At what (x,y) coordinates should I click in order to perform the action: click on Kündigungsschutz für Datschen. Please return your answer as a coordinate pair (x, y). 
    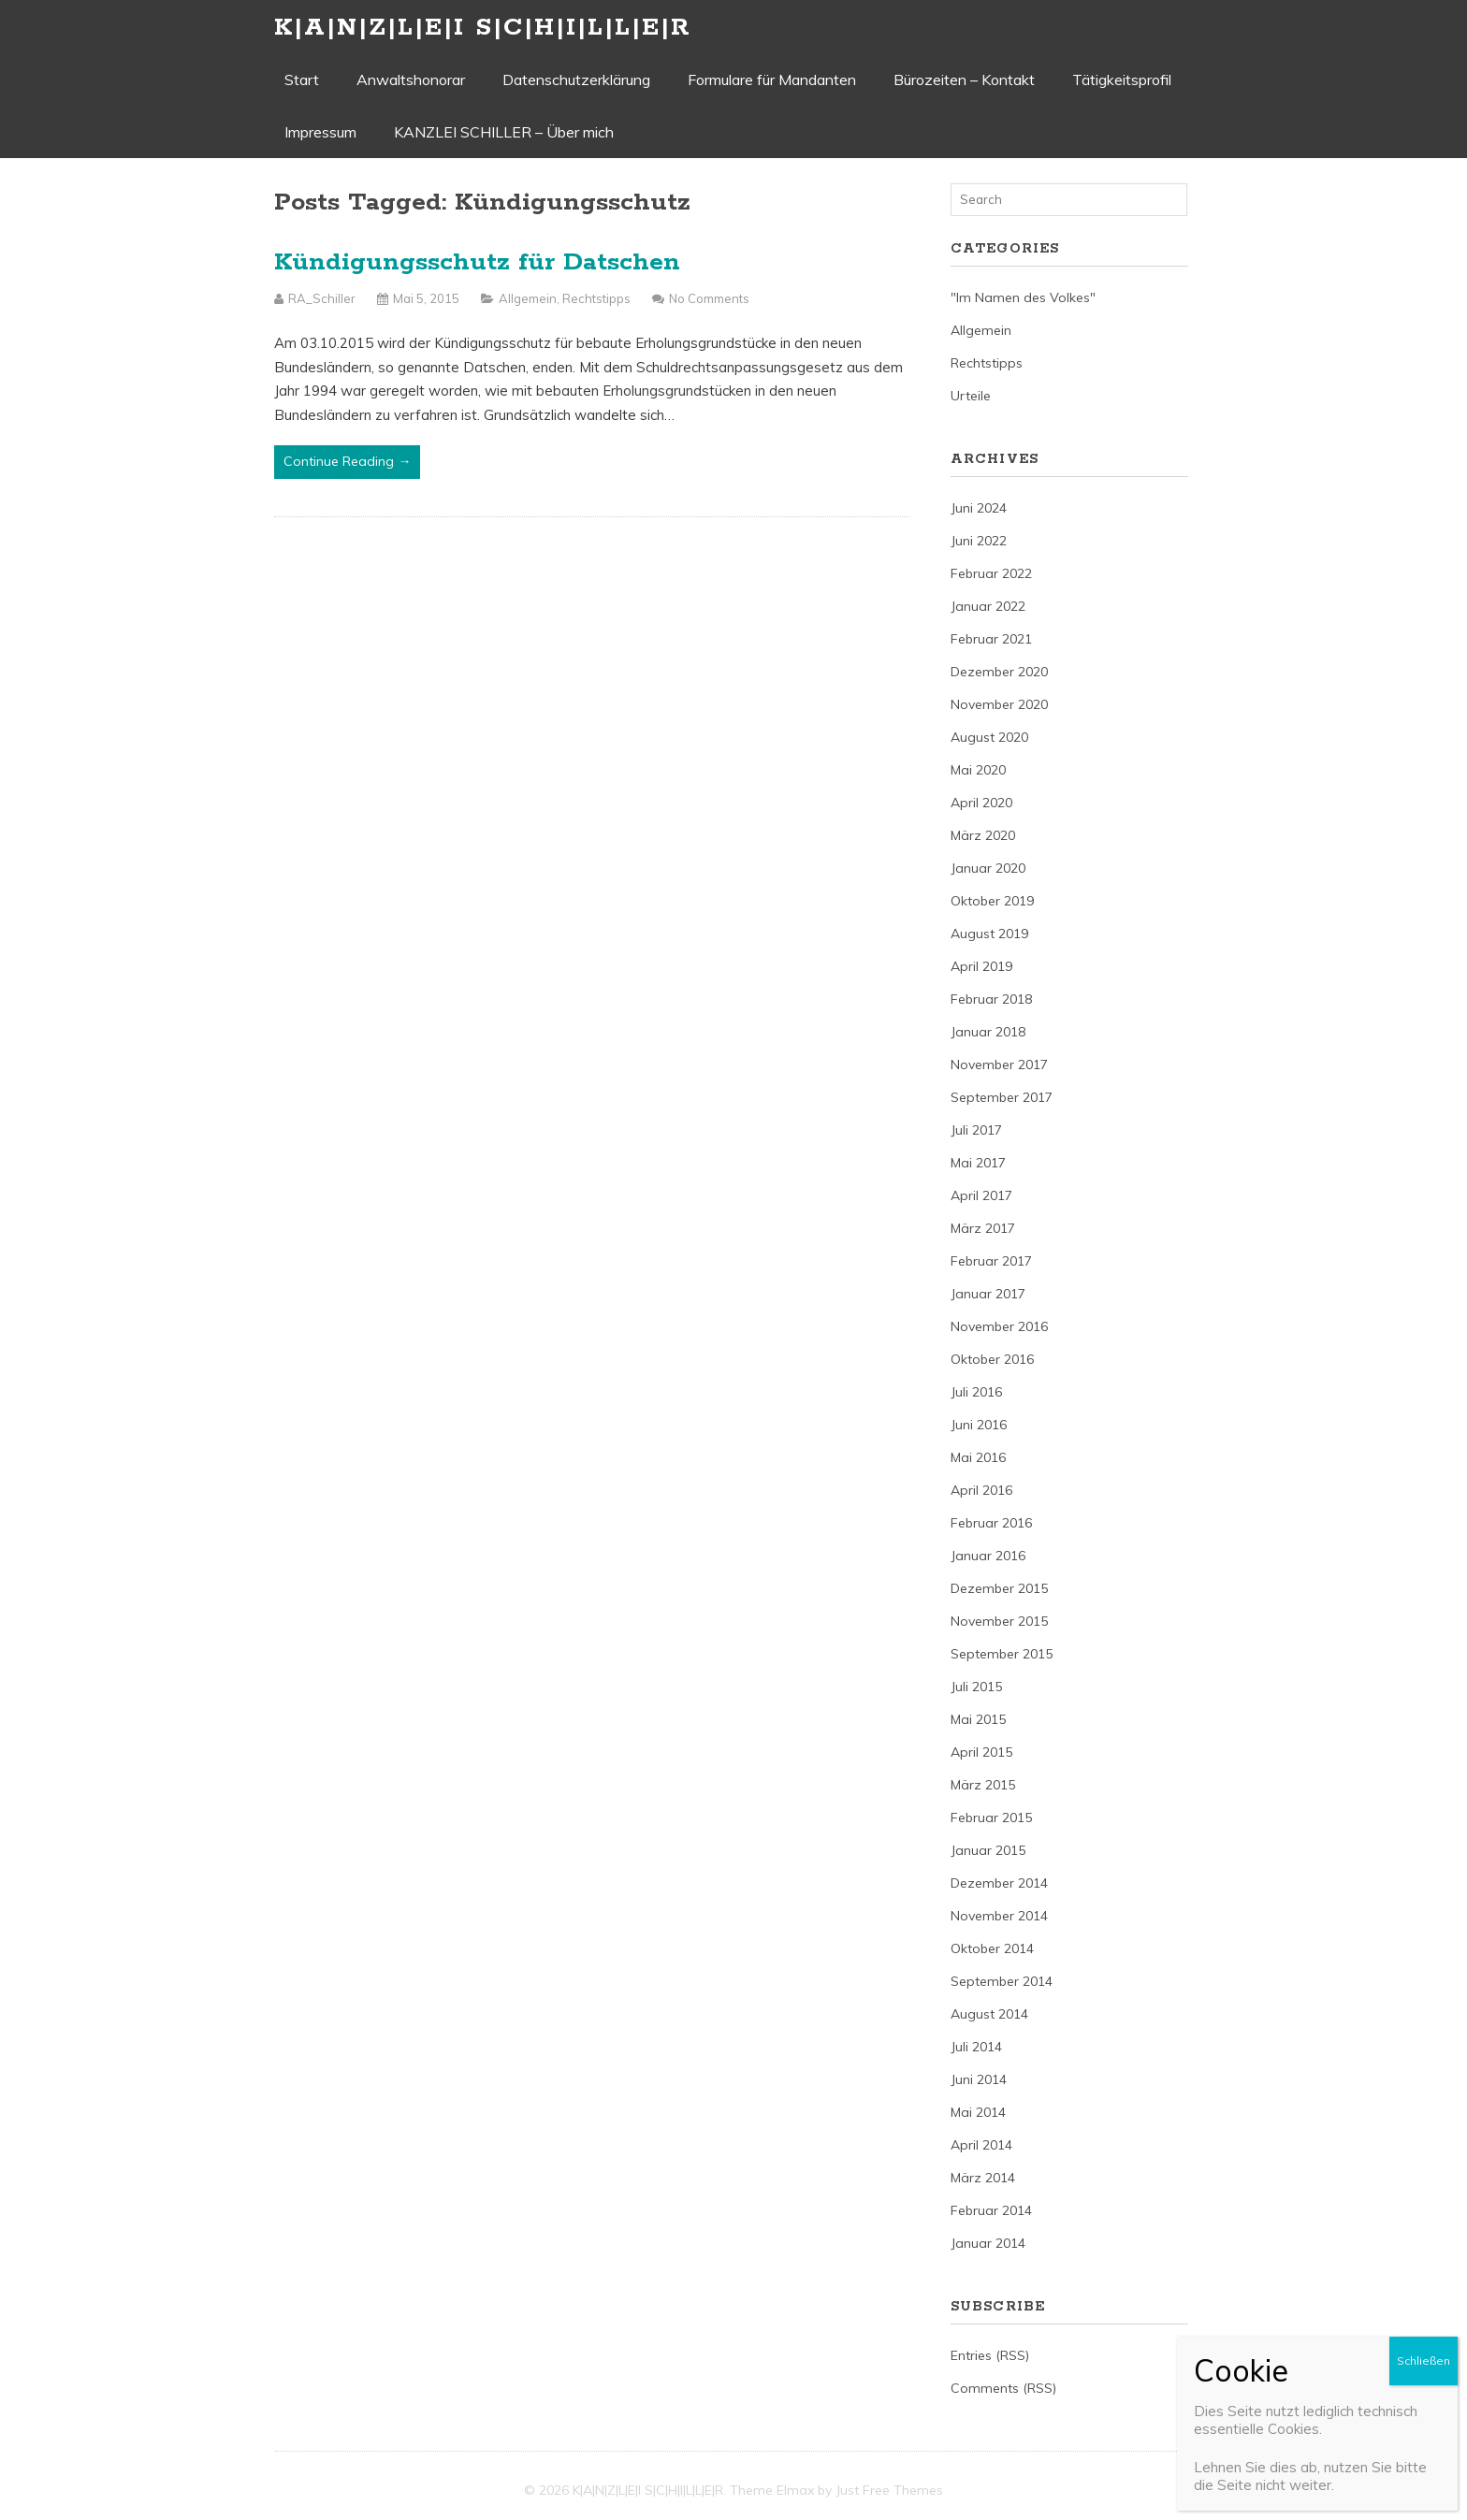
    Looking at the image, I should click on (477, 262).